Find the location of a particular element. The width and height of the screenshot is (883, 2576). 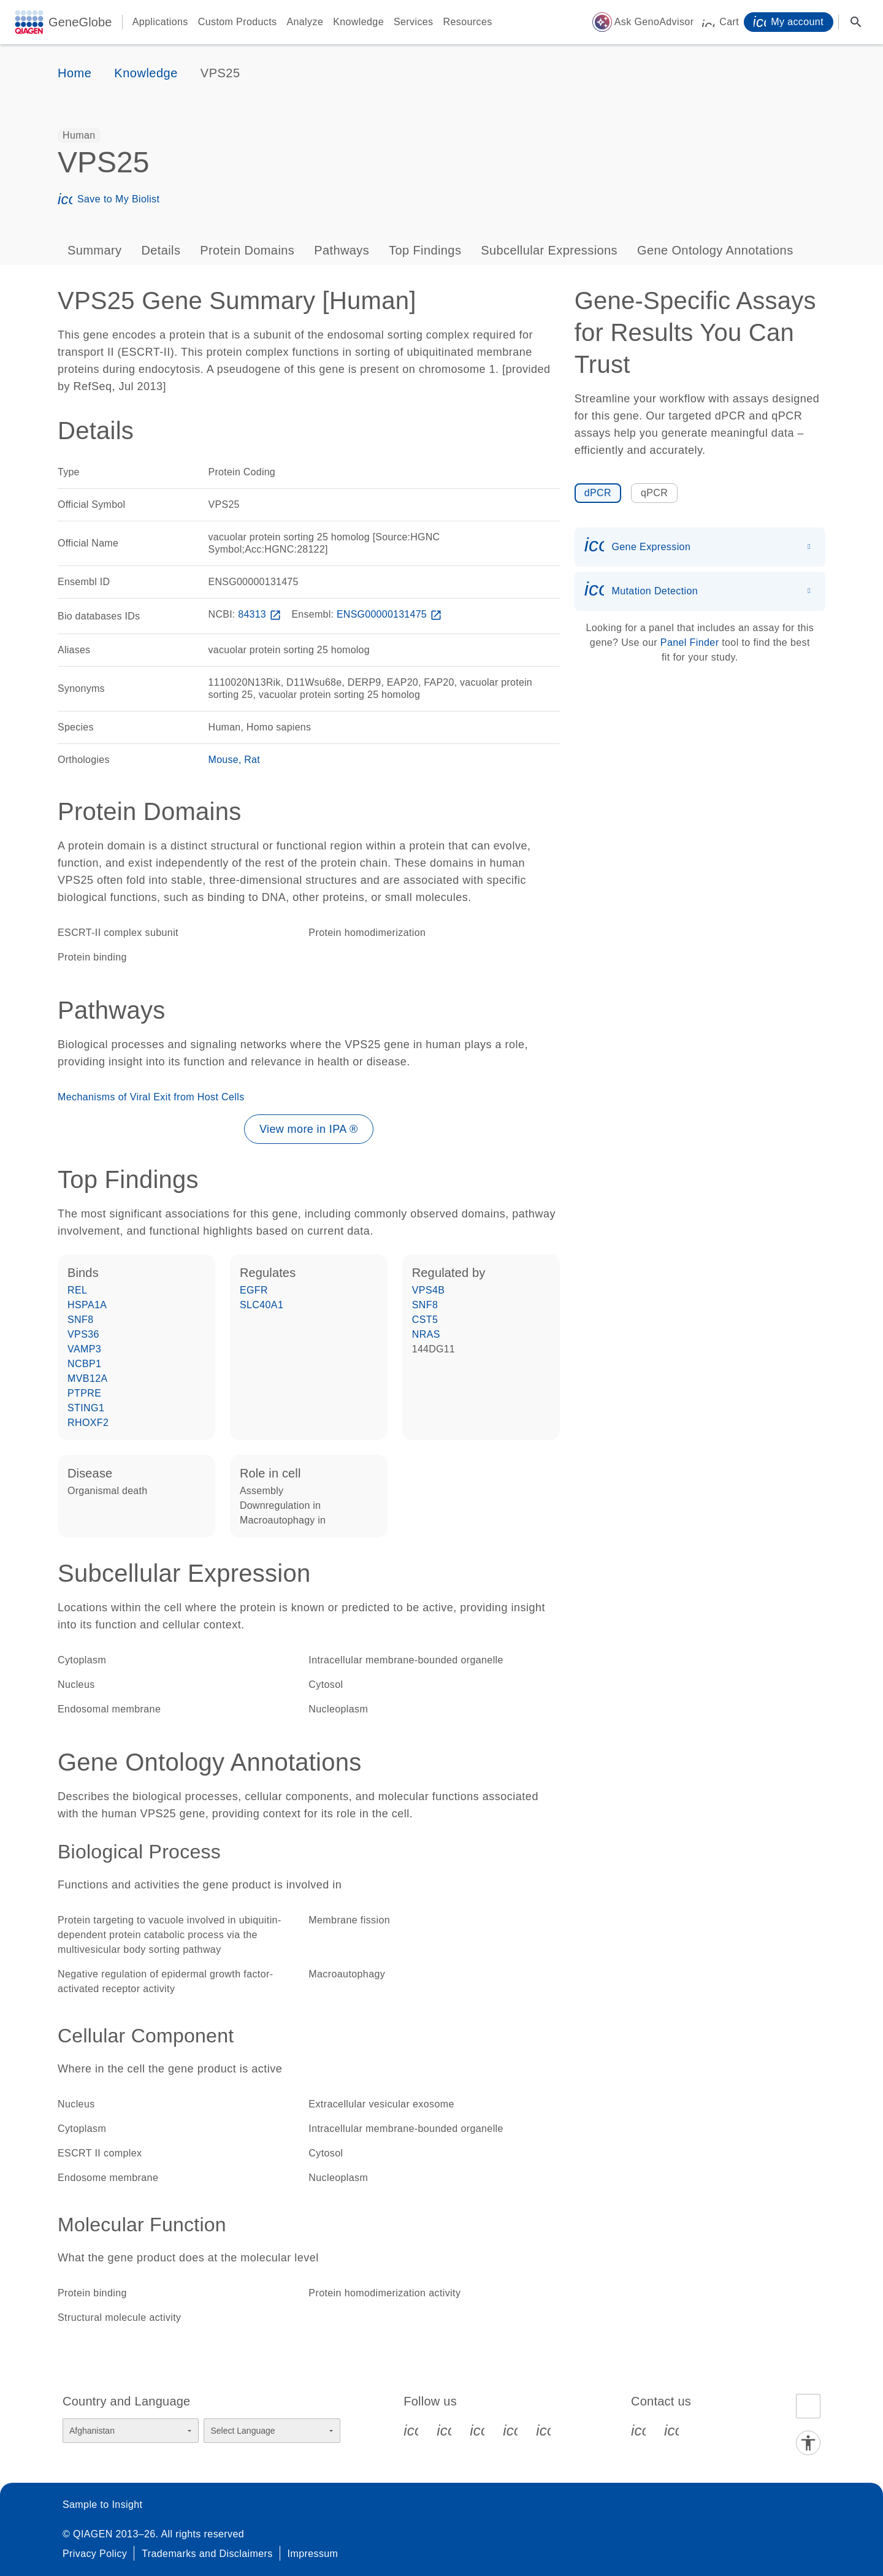

PTPRE is located at coordinates (84, 1393).